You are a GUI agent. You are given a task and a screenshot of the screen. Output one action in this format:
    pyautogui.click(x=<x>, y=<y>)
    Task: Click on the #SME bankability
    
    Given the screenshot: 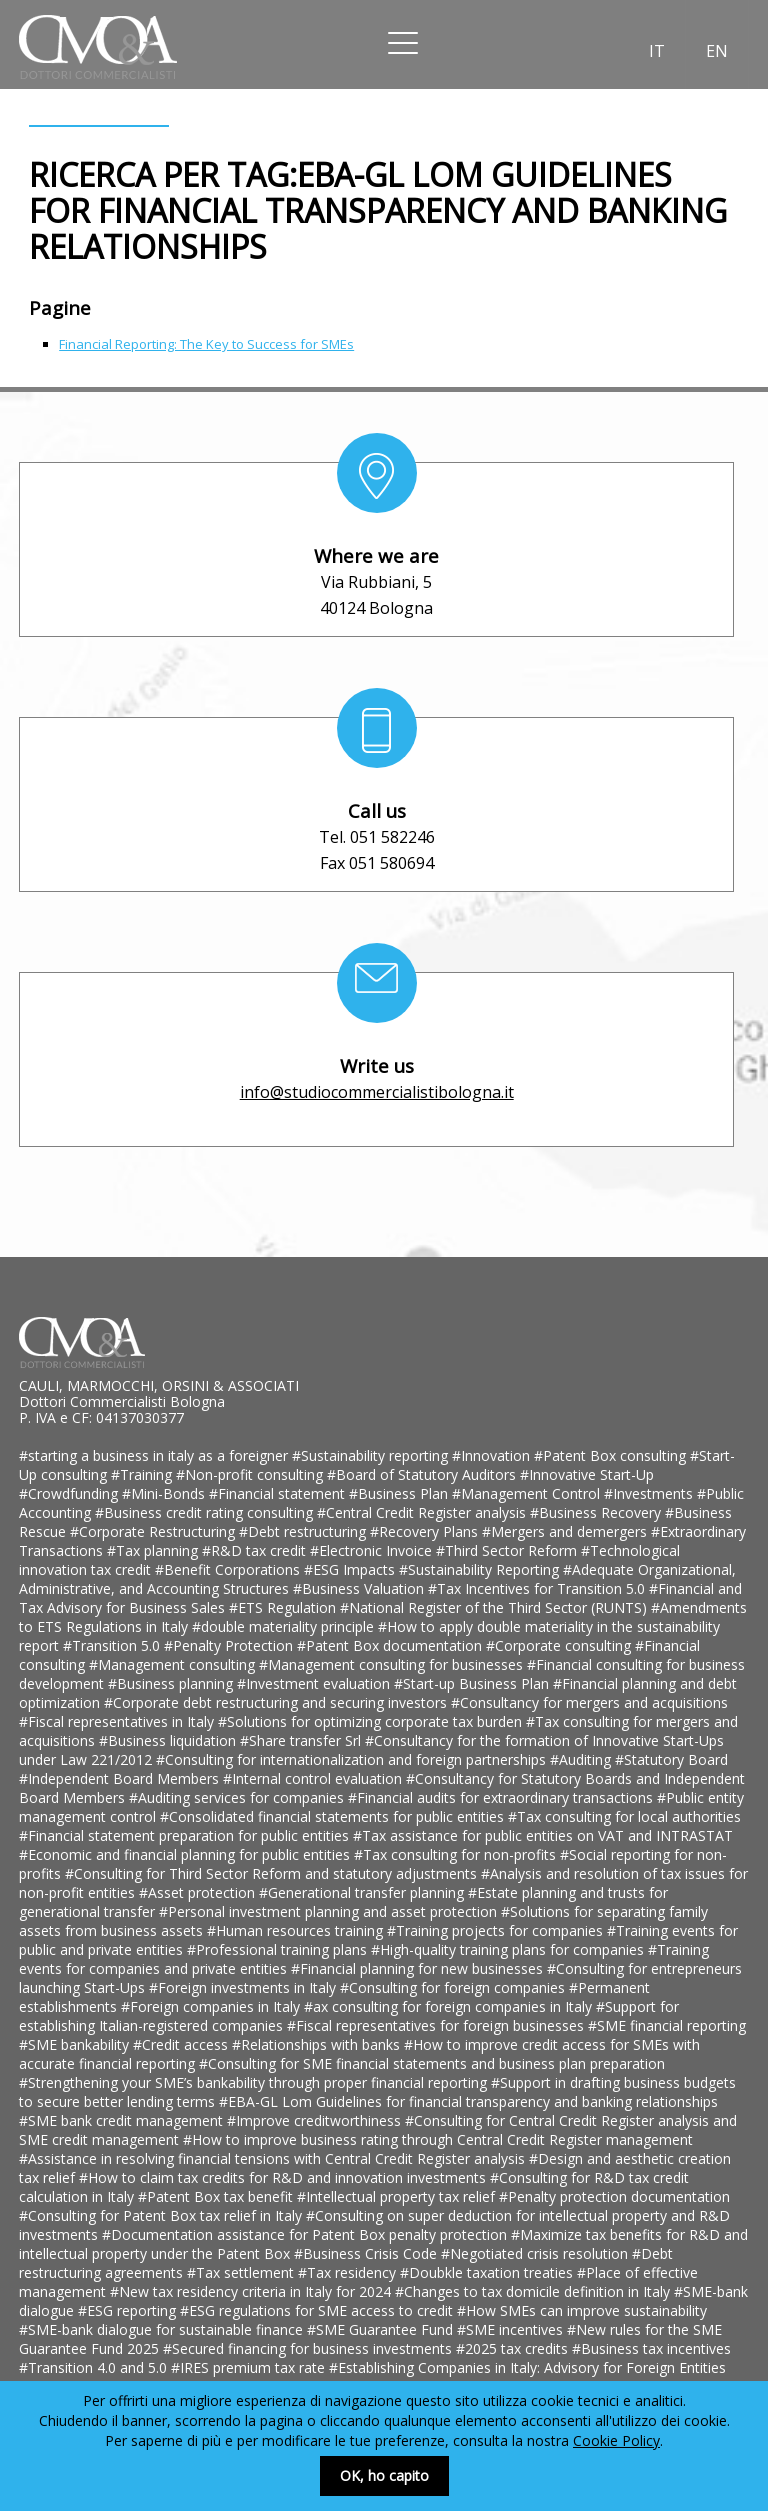 What is the action you would take?
    pyautogui.click(x=76, y=2044)
    